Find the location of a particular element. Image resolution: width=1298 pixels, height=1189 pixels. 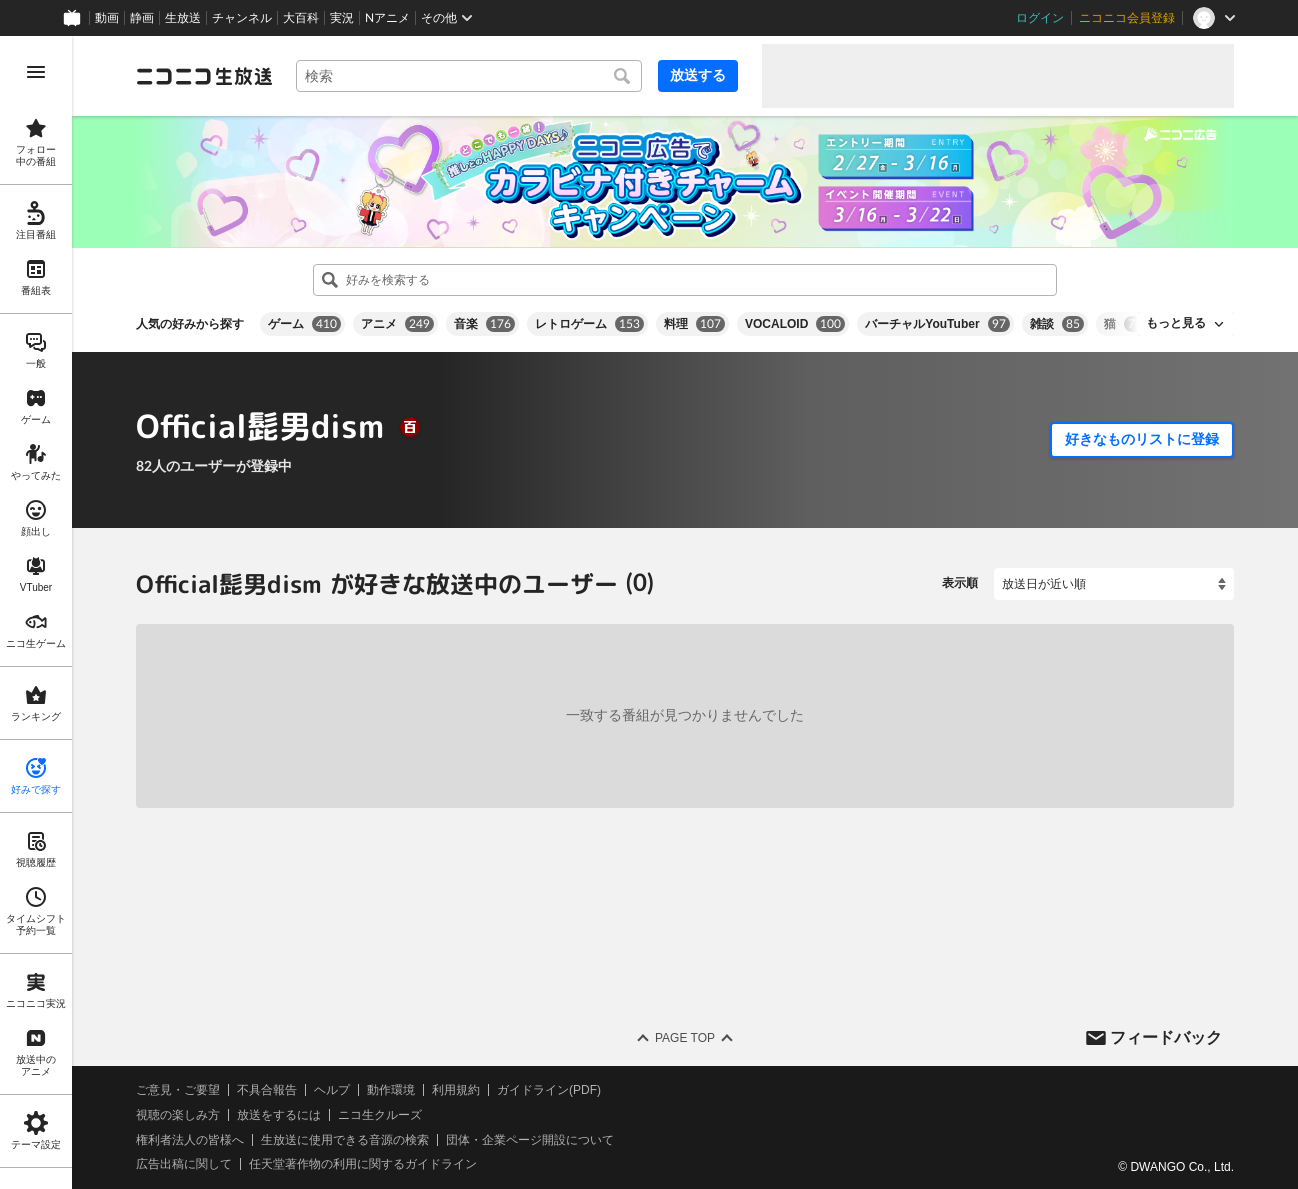

放送する is located at coordinates (698, 75).